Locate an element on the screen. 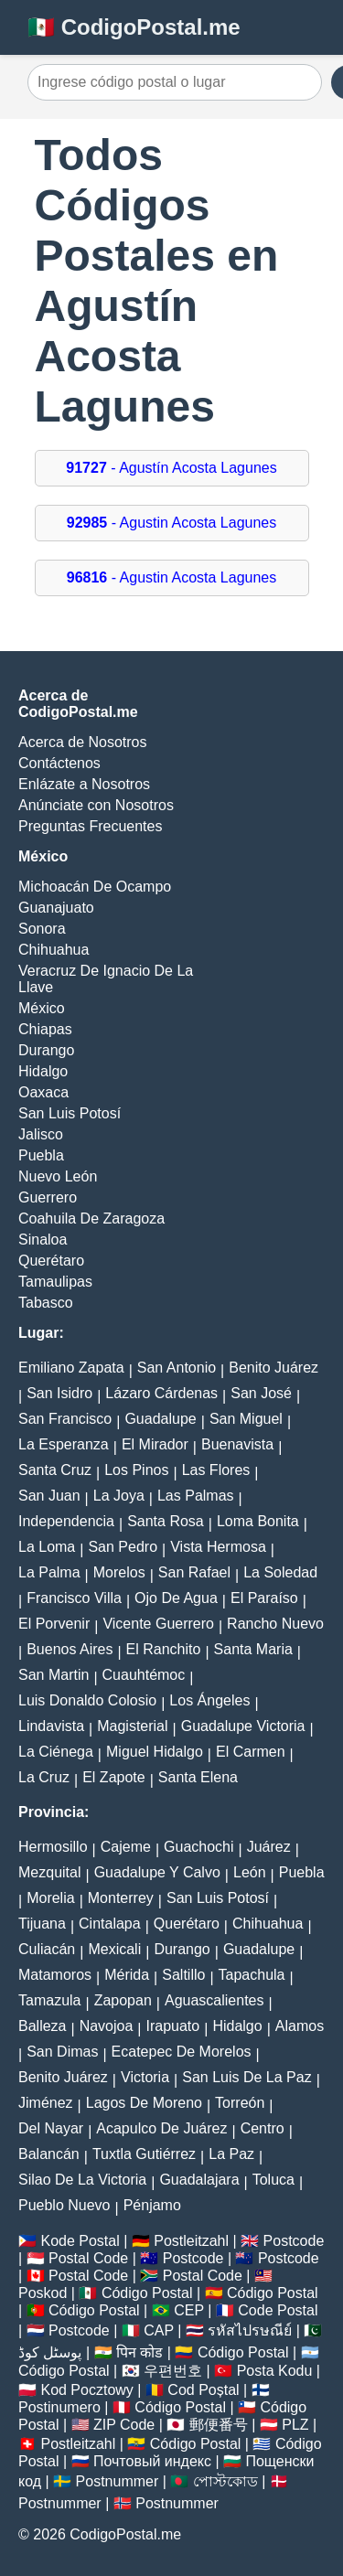  Del Nayar is located at coordinates (50, 2128).